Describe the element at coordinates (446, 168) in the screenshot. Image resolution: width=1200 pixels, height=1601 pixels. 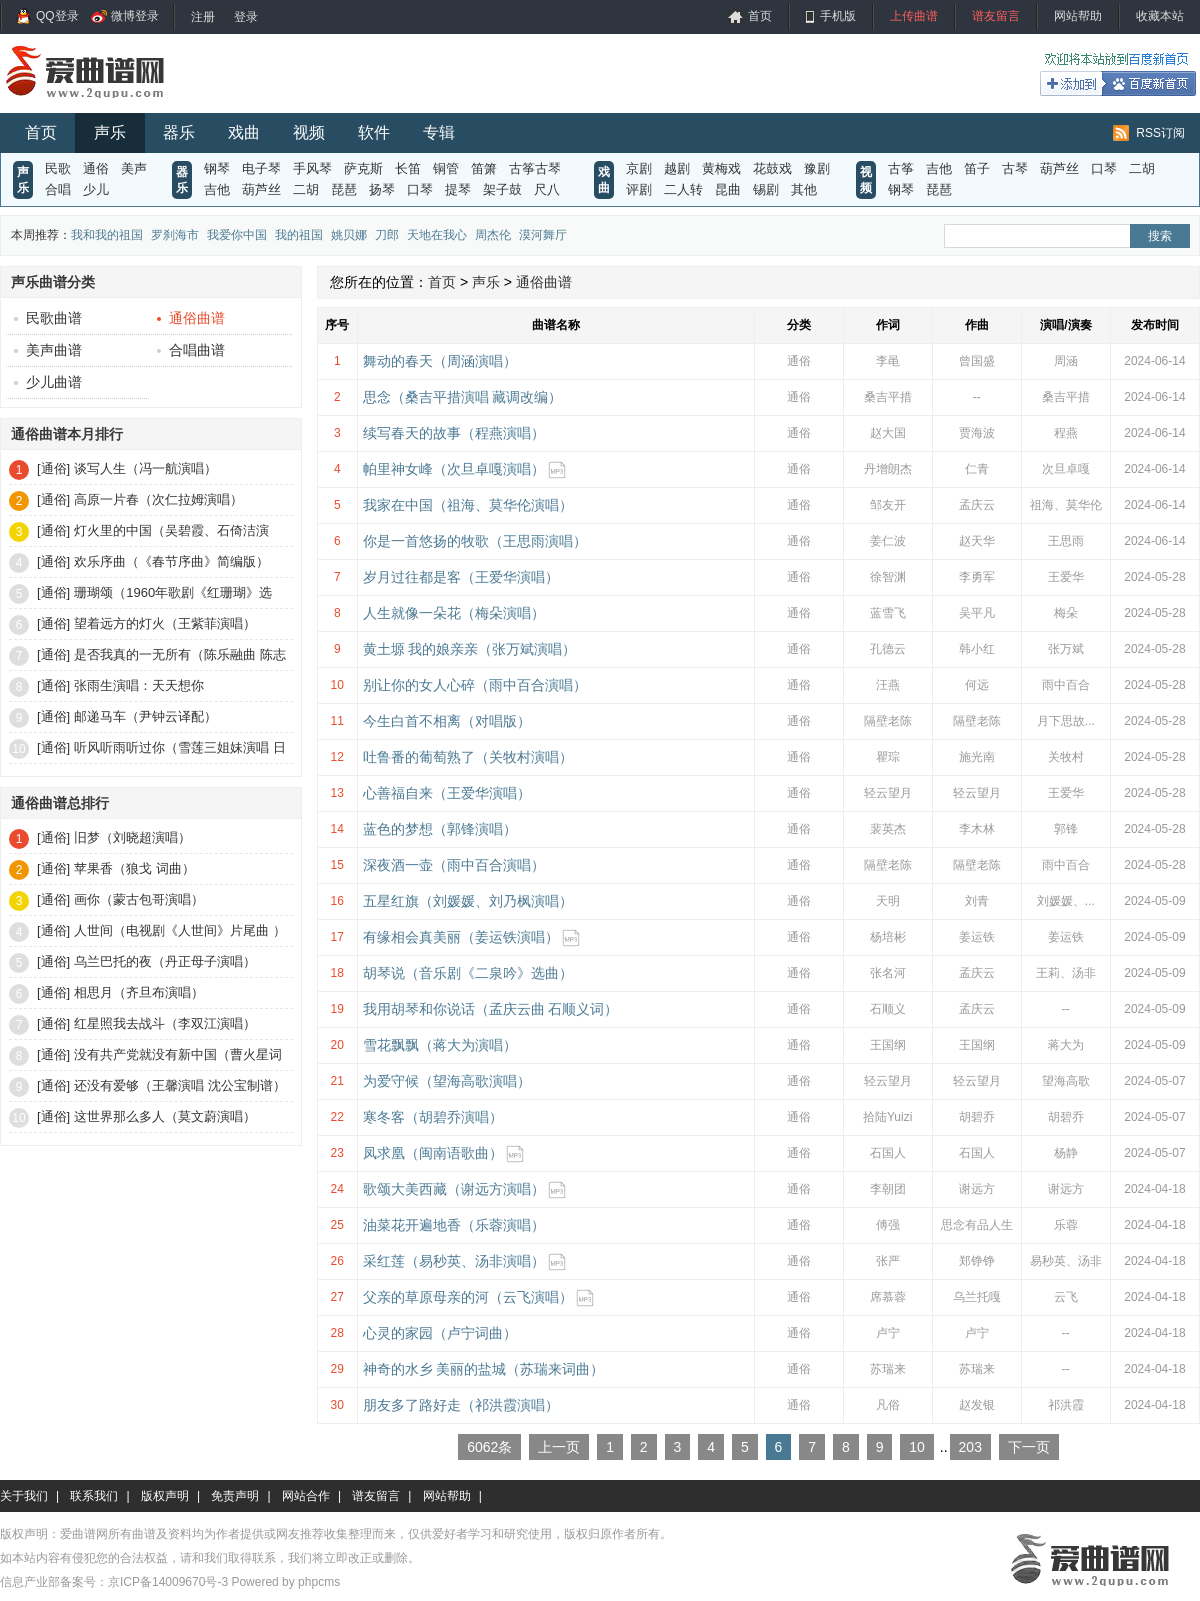
I see `铜管` at that location.